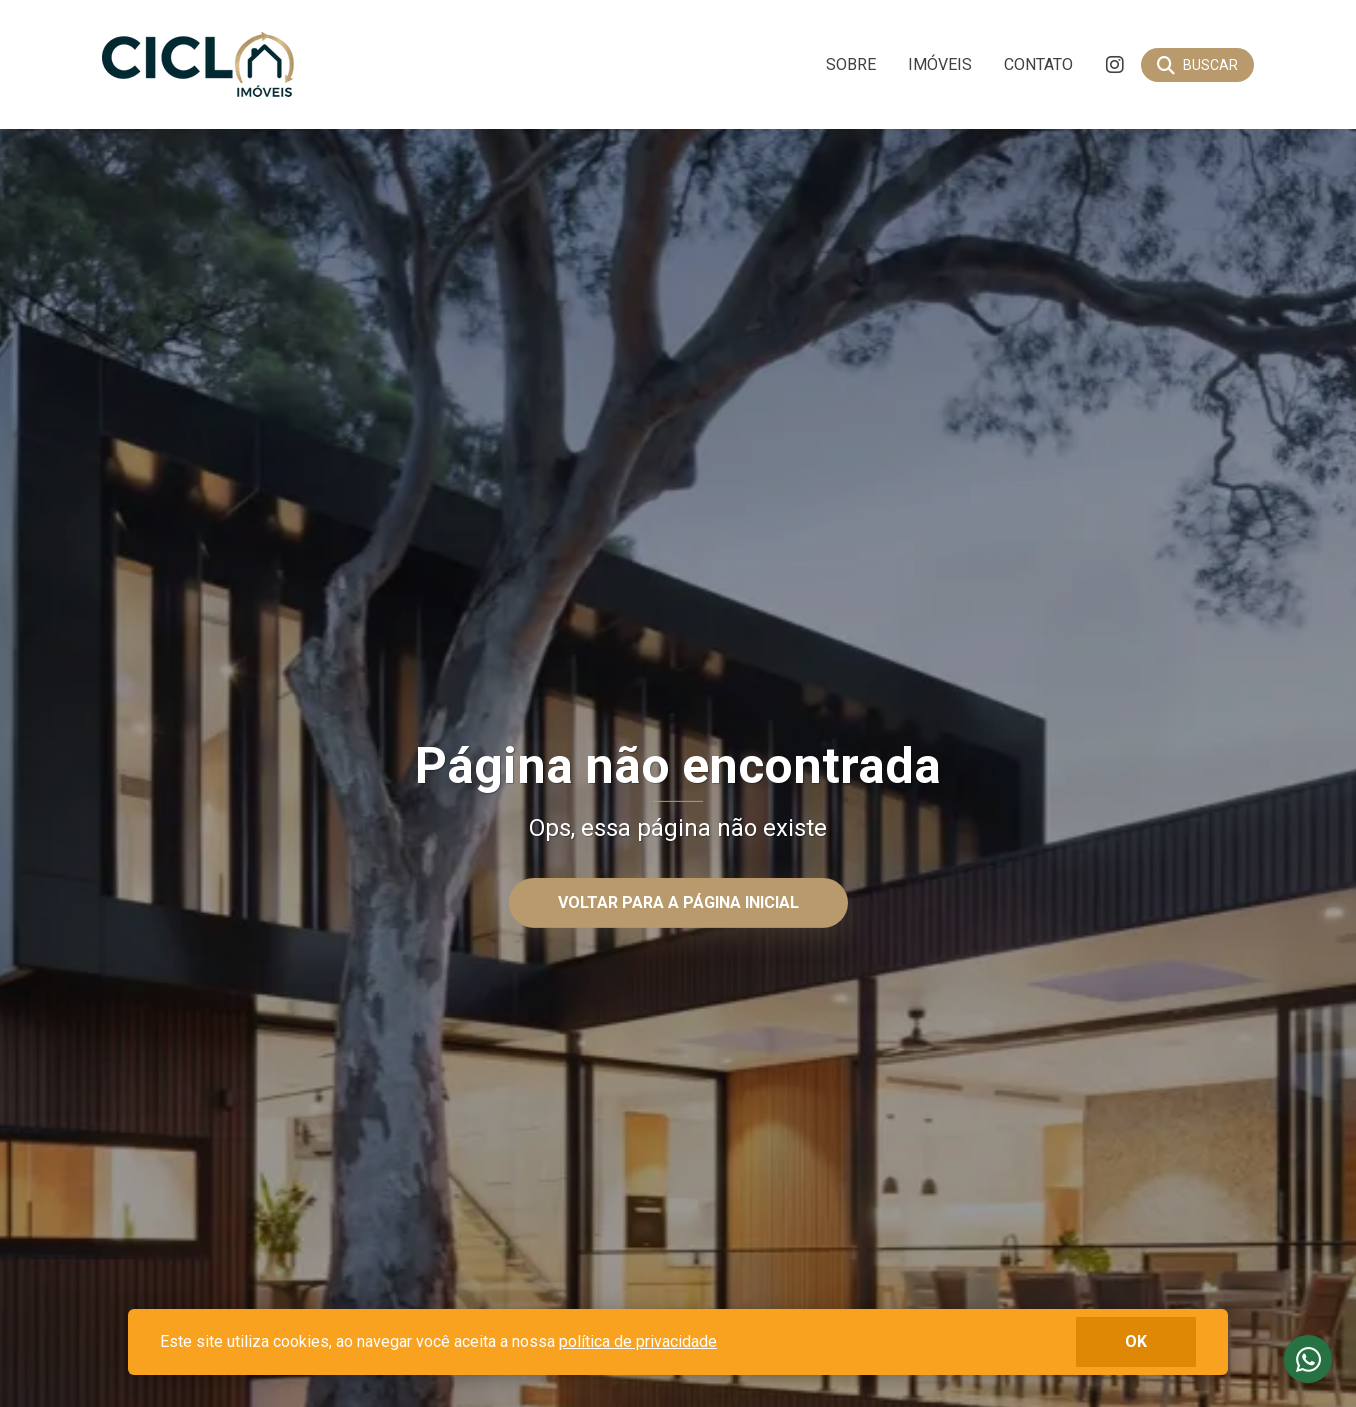 Image resolution: width=1356 pixels, height=1407 pixels. What do you see at coordinates (1308, 1359) in the screenshot?
I see `Fale conosco no whatsapp` at bounding box center [1308, 1359].